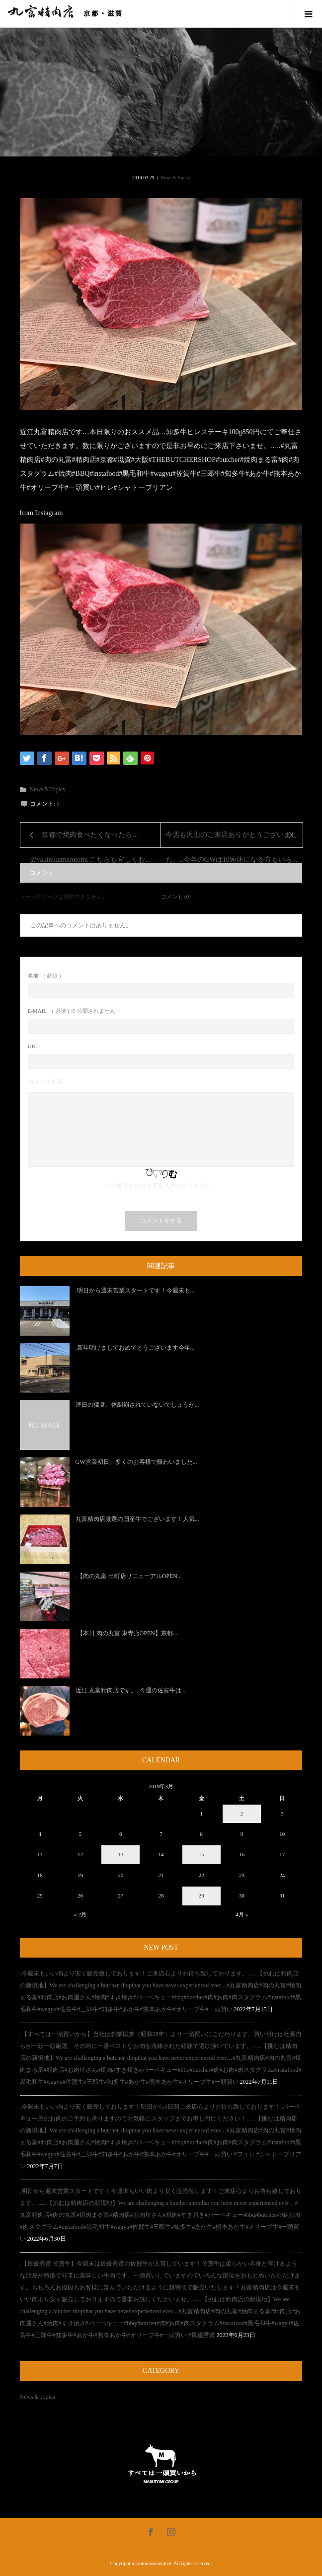 Image resolution: width=322 pixels, height=2576 pixels. I want to click on .明日から週末営業スタートです！今週末も..., so click(135, 1290).